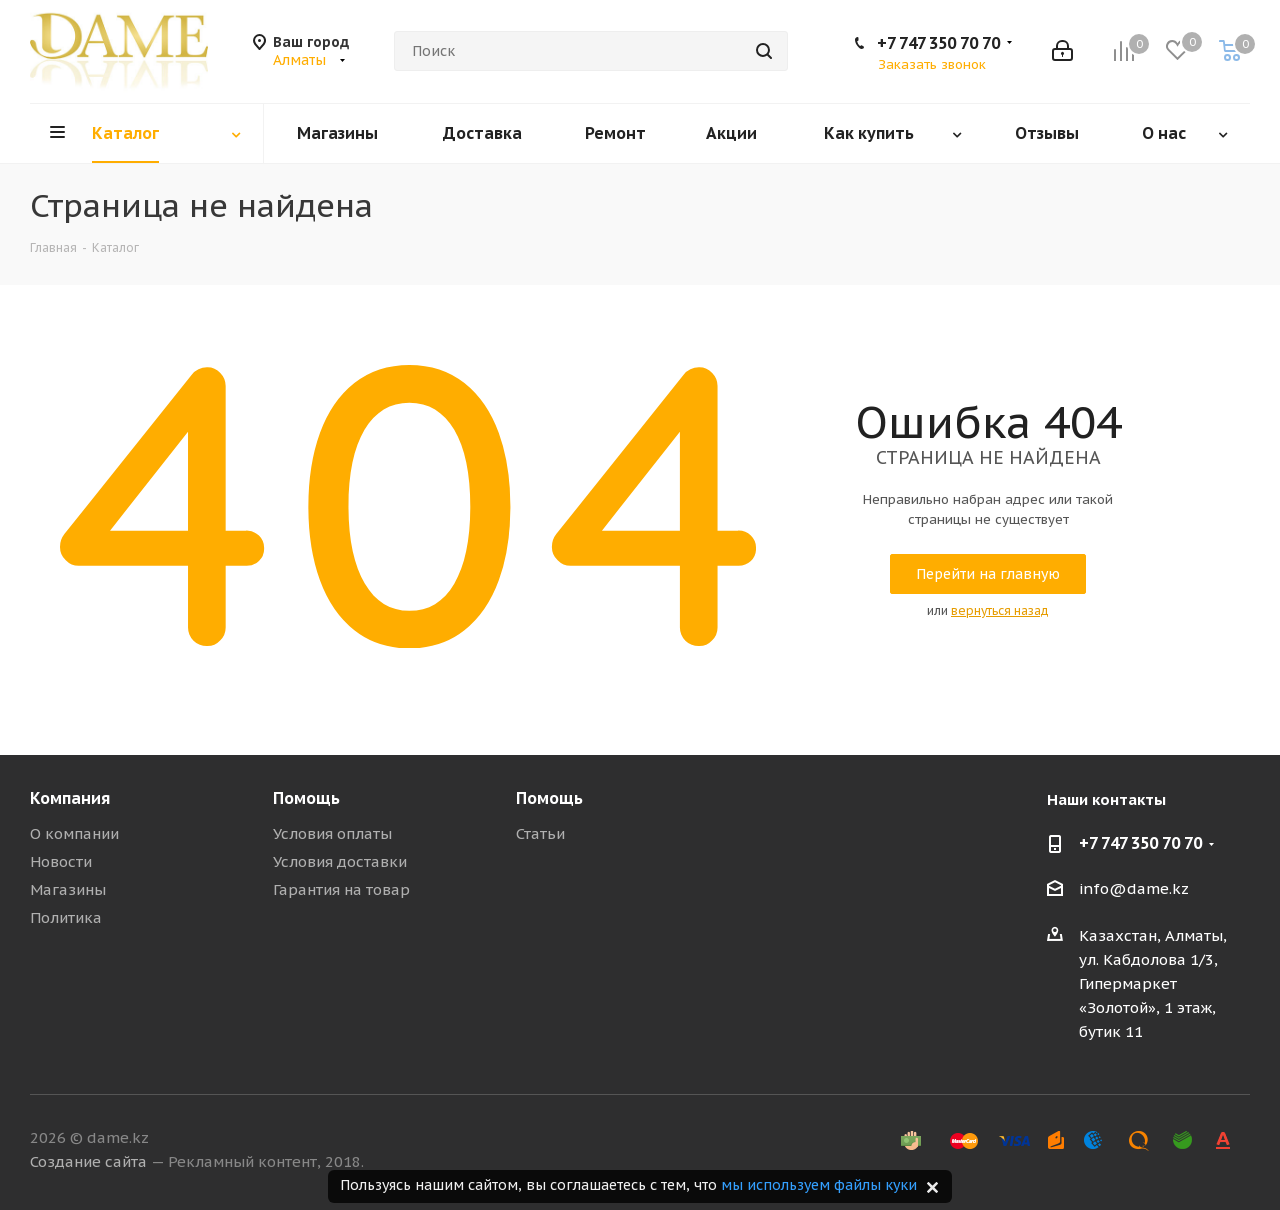 The width and height of the screenshot is (1280, 1210). What do you see at coordinates (306, 798) in the screenshot?
I see `Помощь` at bounding box center [306, 798].